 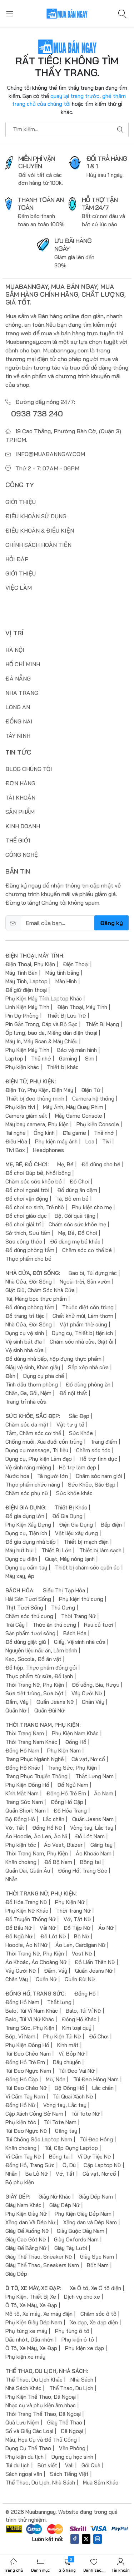 I want to click on Vòng tay, Lắc tay, so click(x=91, y=1827).